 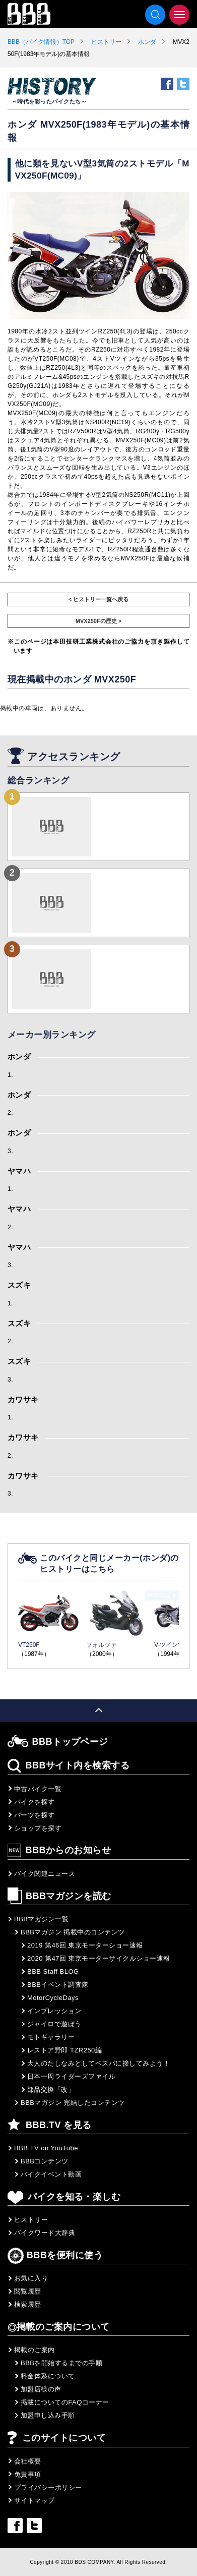 What do you see at coordinates (10, 1112) in the screenshot?
I see `2.` at bounding box center [10, 1112].